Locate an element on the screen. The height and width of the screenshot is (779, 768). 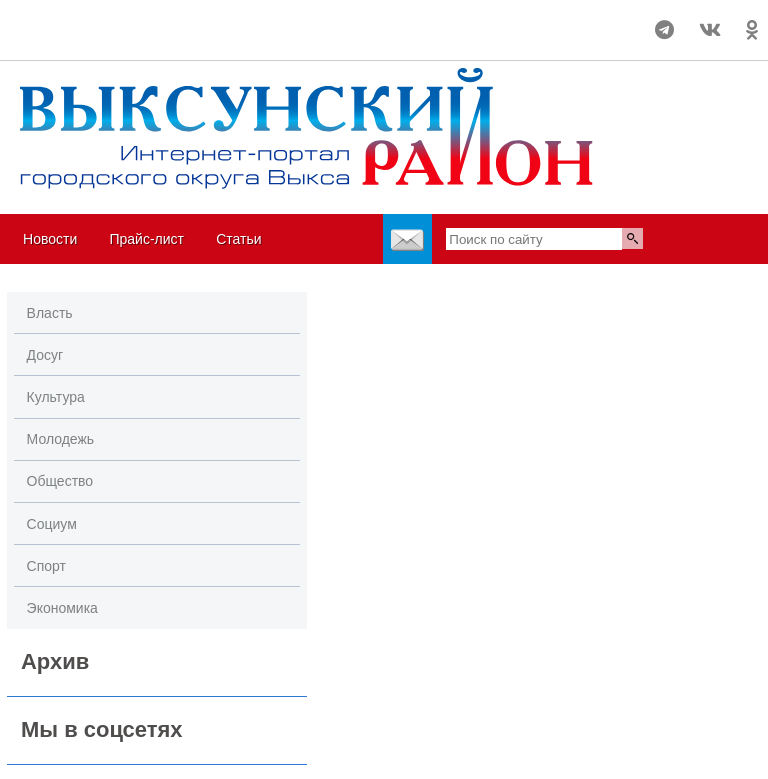
Социум is located at coordinates (52, 524).